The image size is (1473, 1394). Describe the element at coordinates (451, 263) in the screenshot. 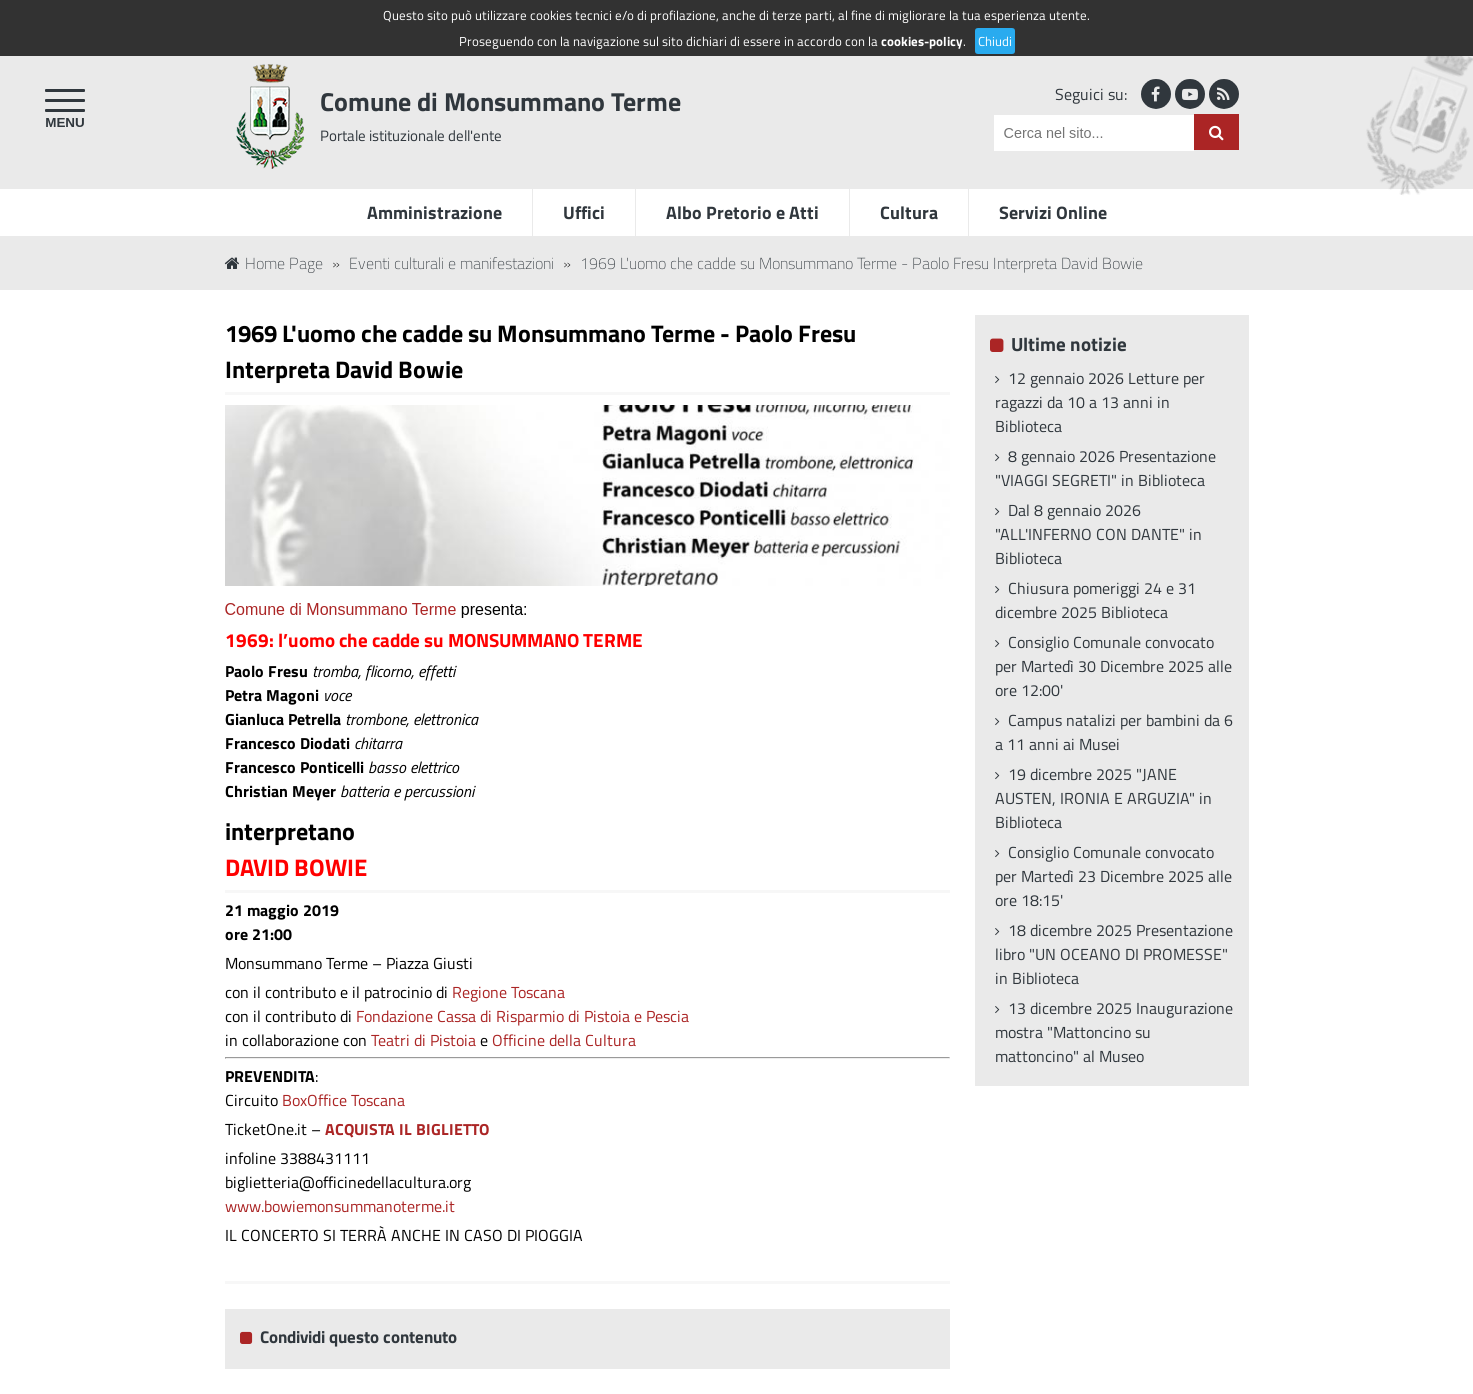

I see `Eventi culturali e manifestazioni` at that location.